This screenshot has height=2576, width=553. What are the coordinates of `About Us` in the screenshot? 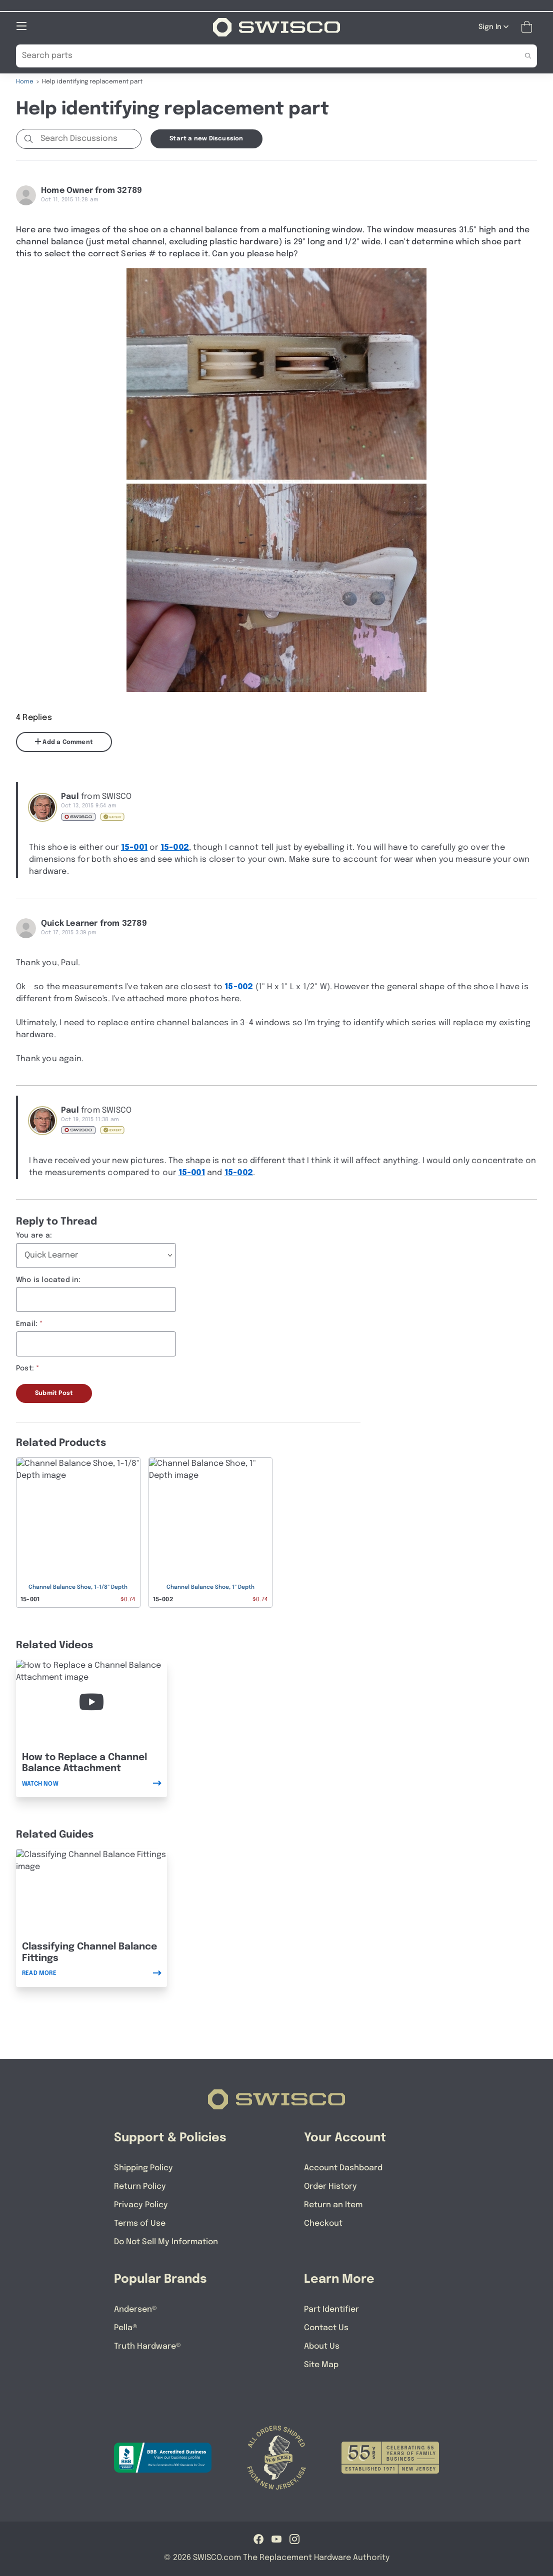 It's located at (322, 2346).